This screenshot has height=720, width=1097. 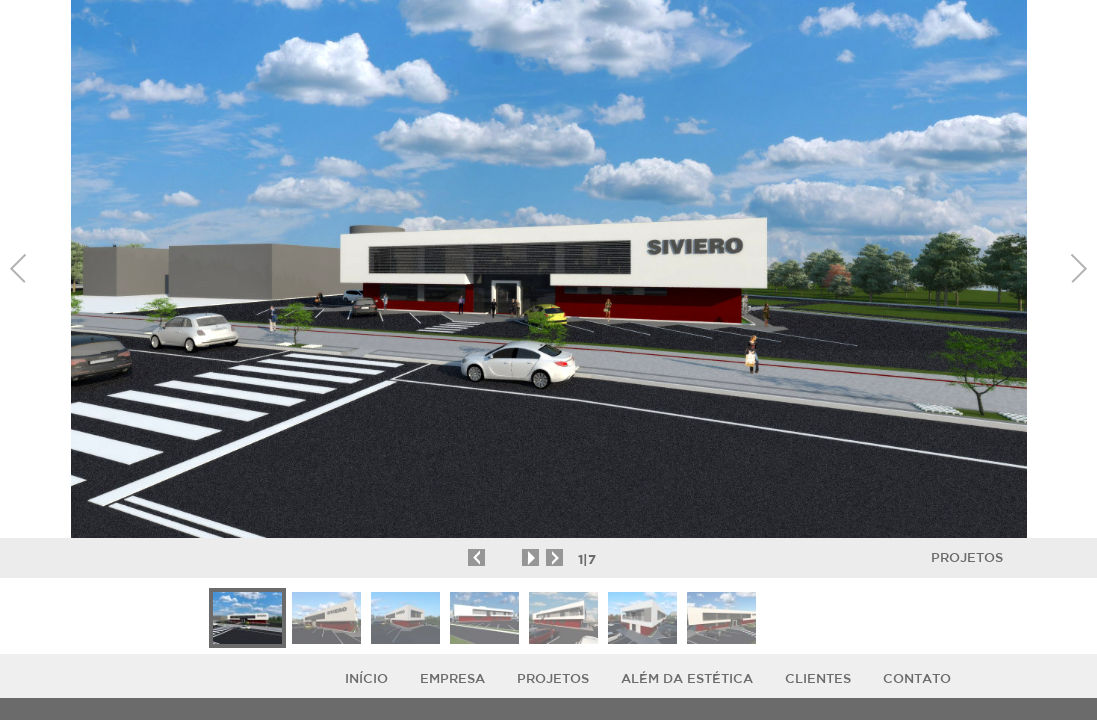 I want to click on Empresa, so click(x=452, y=678).